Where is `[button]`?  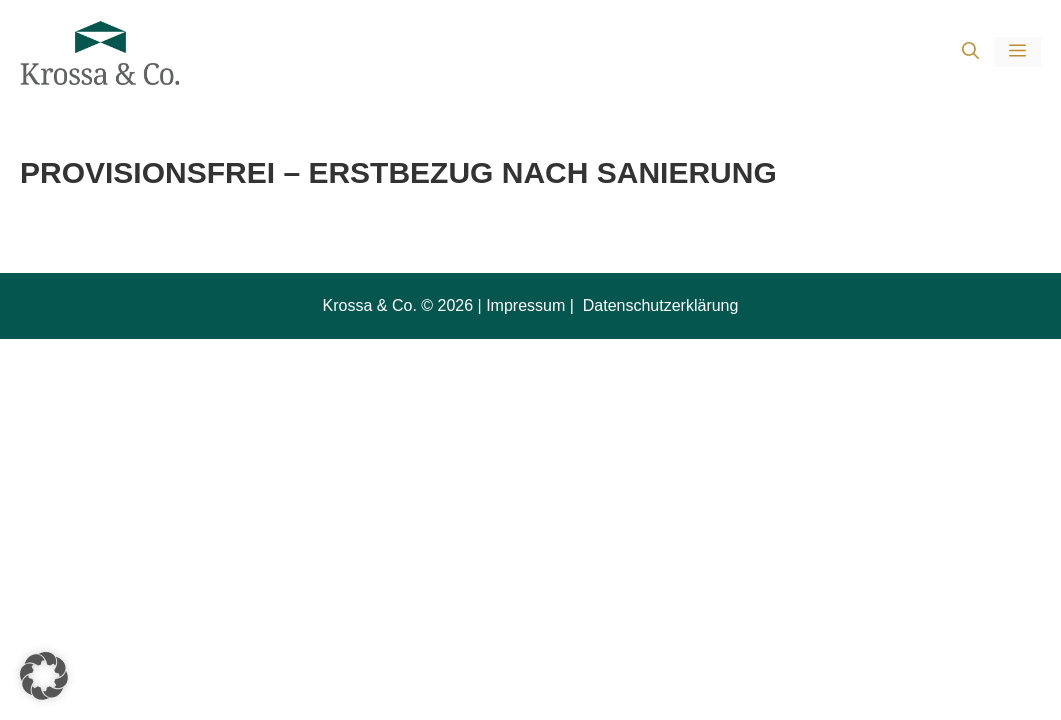
[button] is located at coordinates (970, 52).